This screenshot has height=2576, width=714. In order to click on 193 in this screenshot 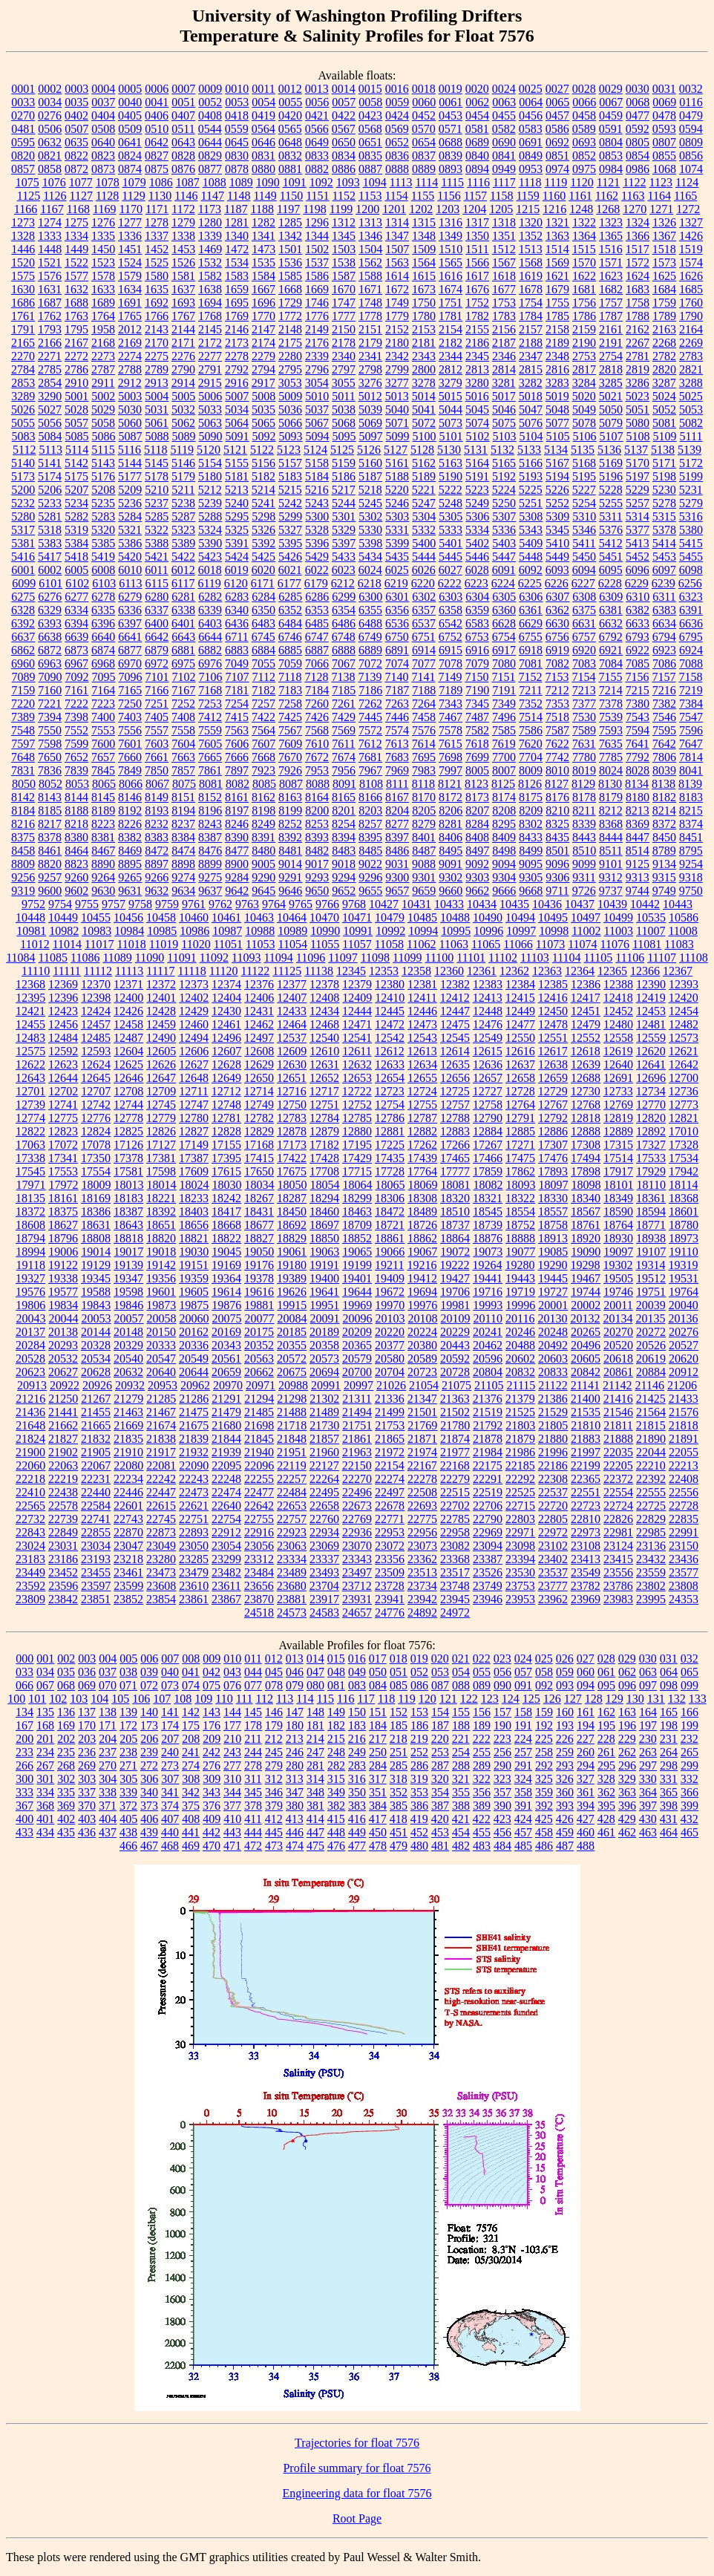, I will do `click(565, 1725)`.